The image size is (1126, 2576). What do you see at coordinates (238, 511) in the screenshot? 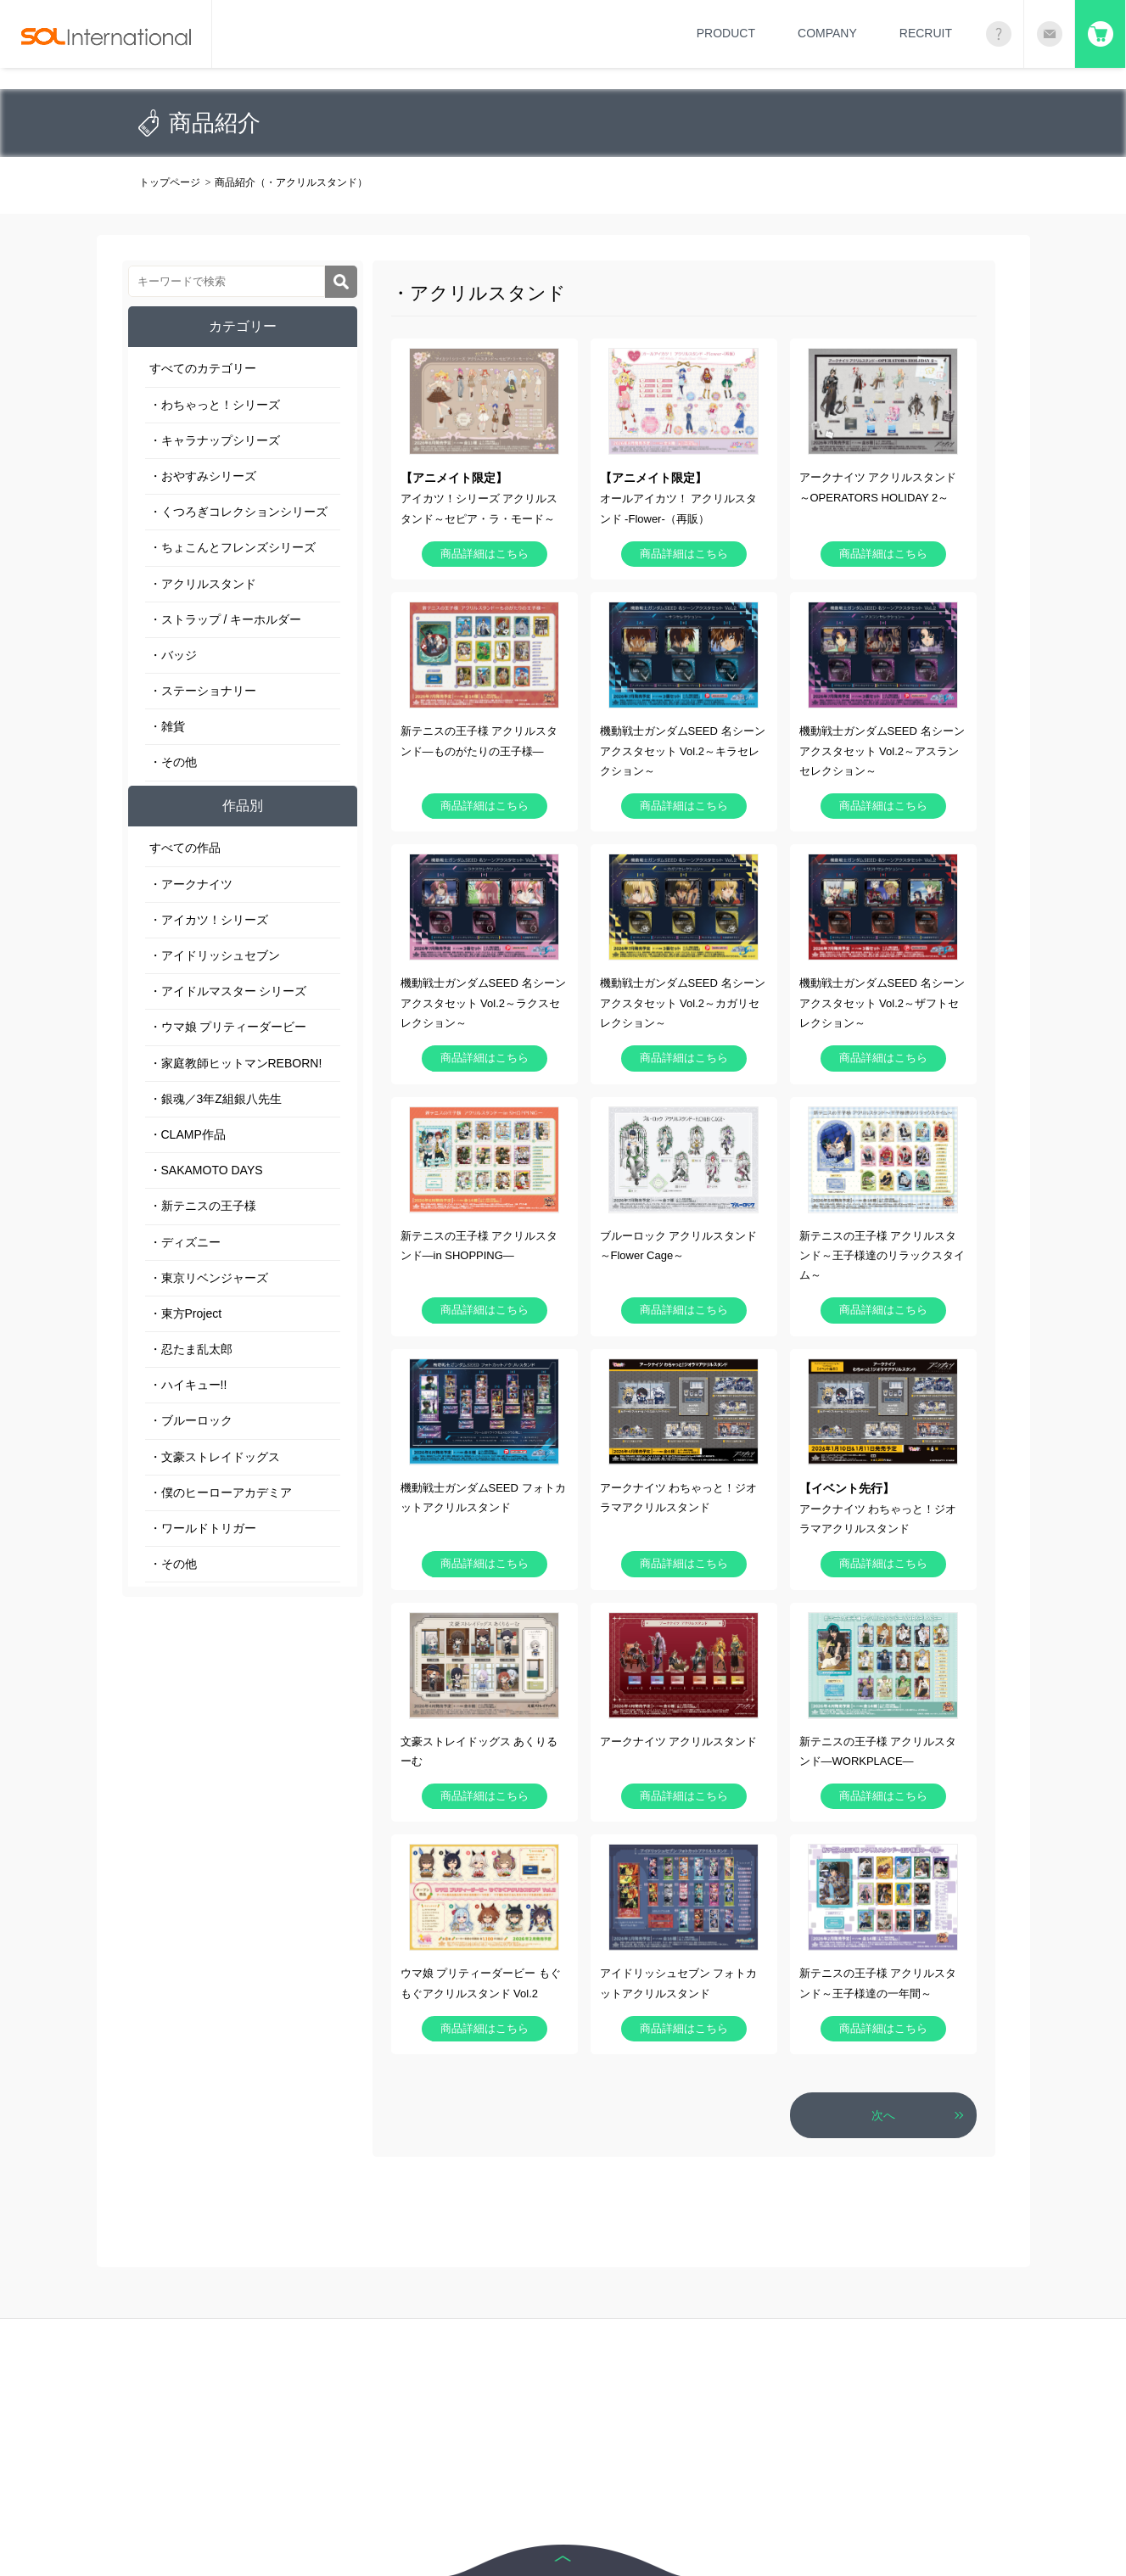
I see `・くつろぎコレクションシリーズ` at bounding box center [238, 511].